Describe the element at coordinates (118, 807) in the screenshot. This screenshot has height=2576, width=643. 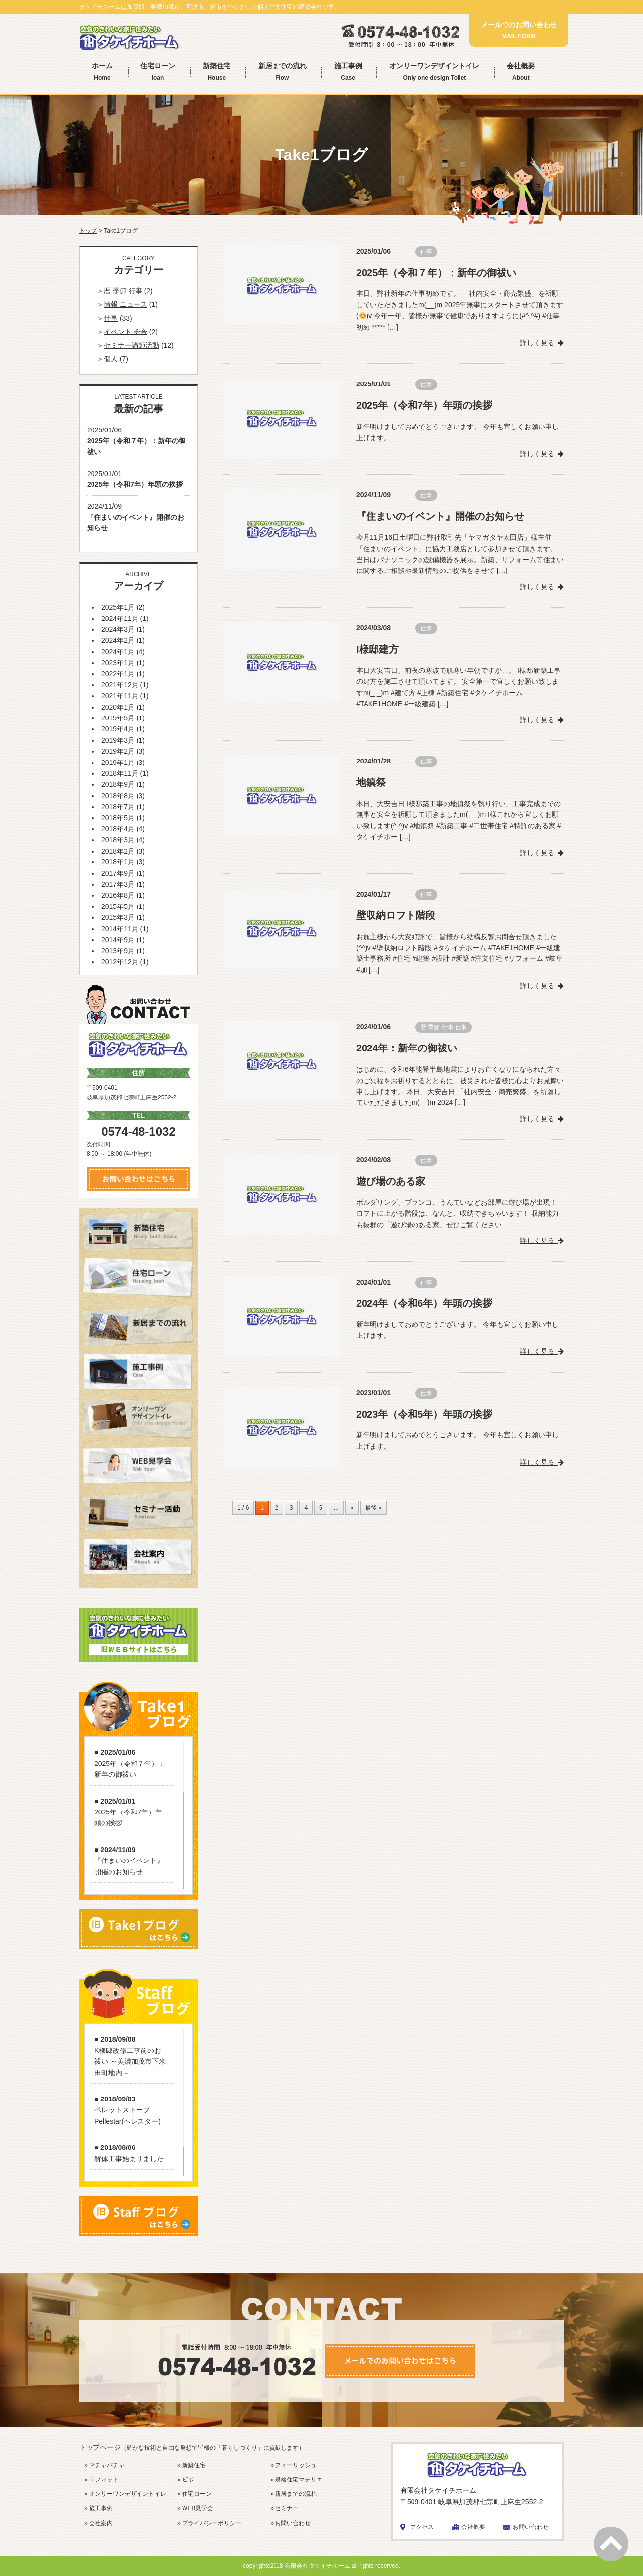
I see `2018年7月` at that location.